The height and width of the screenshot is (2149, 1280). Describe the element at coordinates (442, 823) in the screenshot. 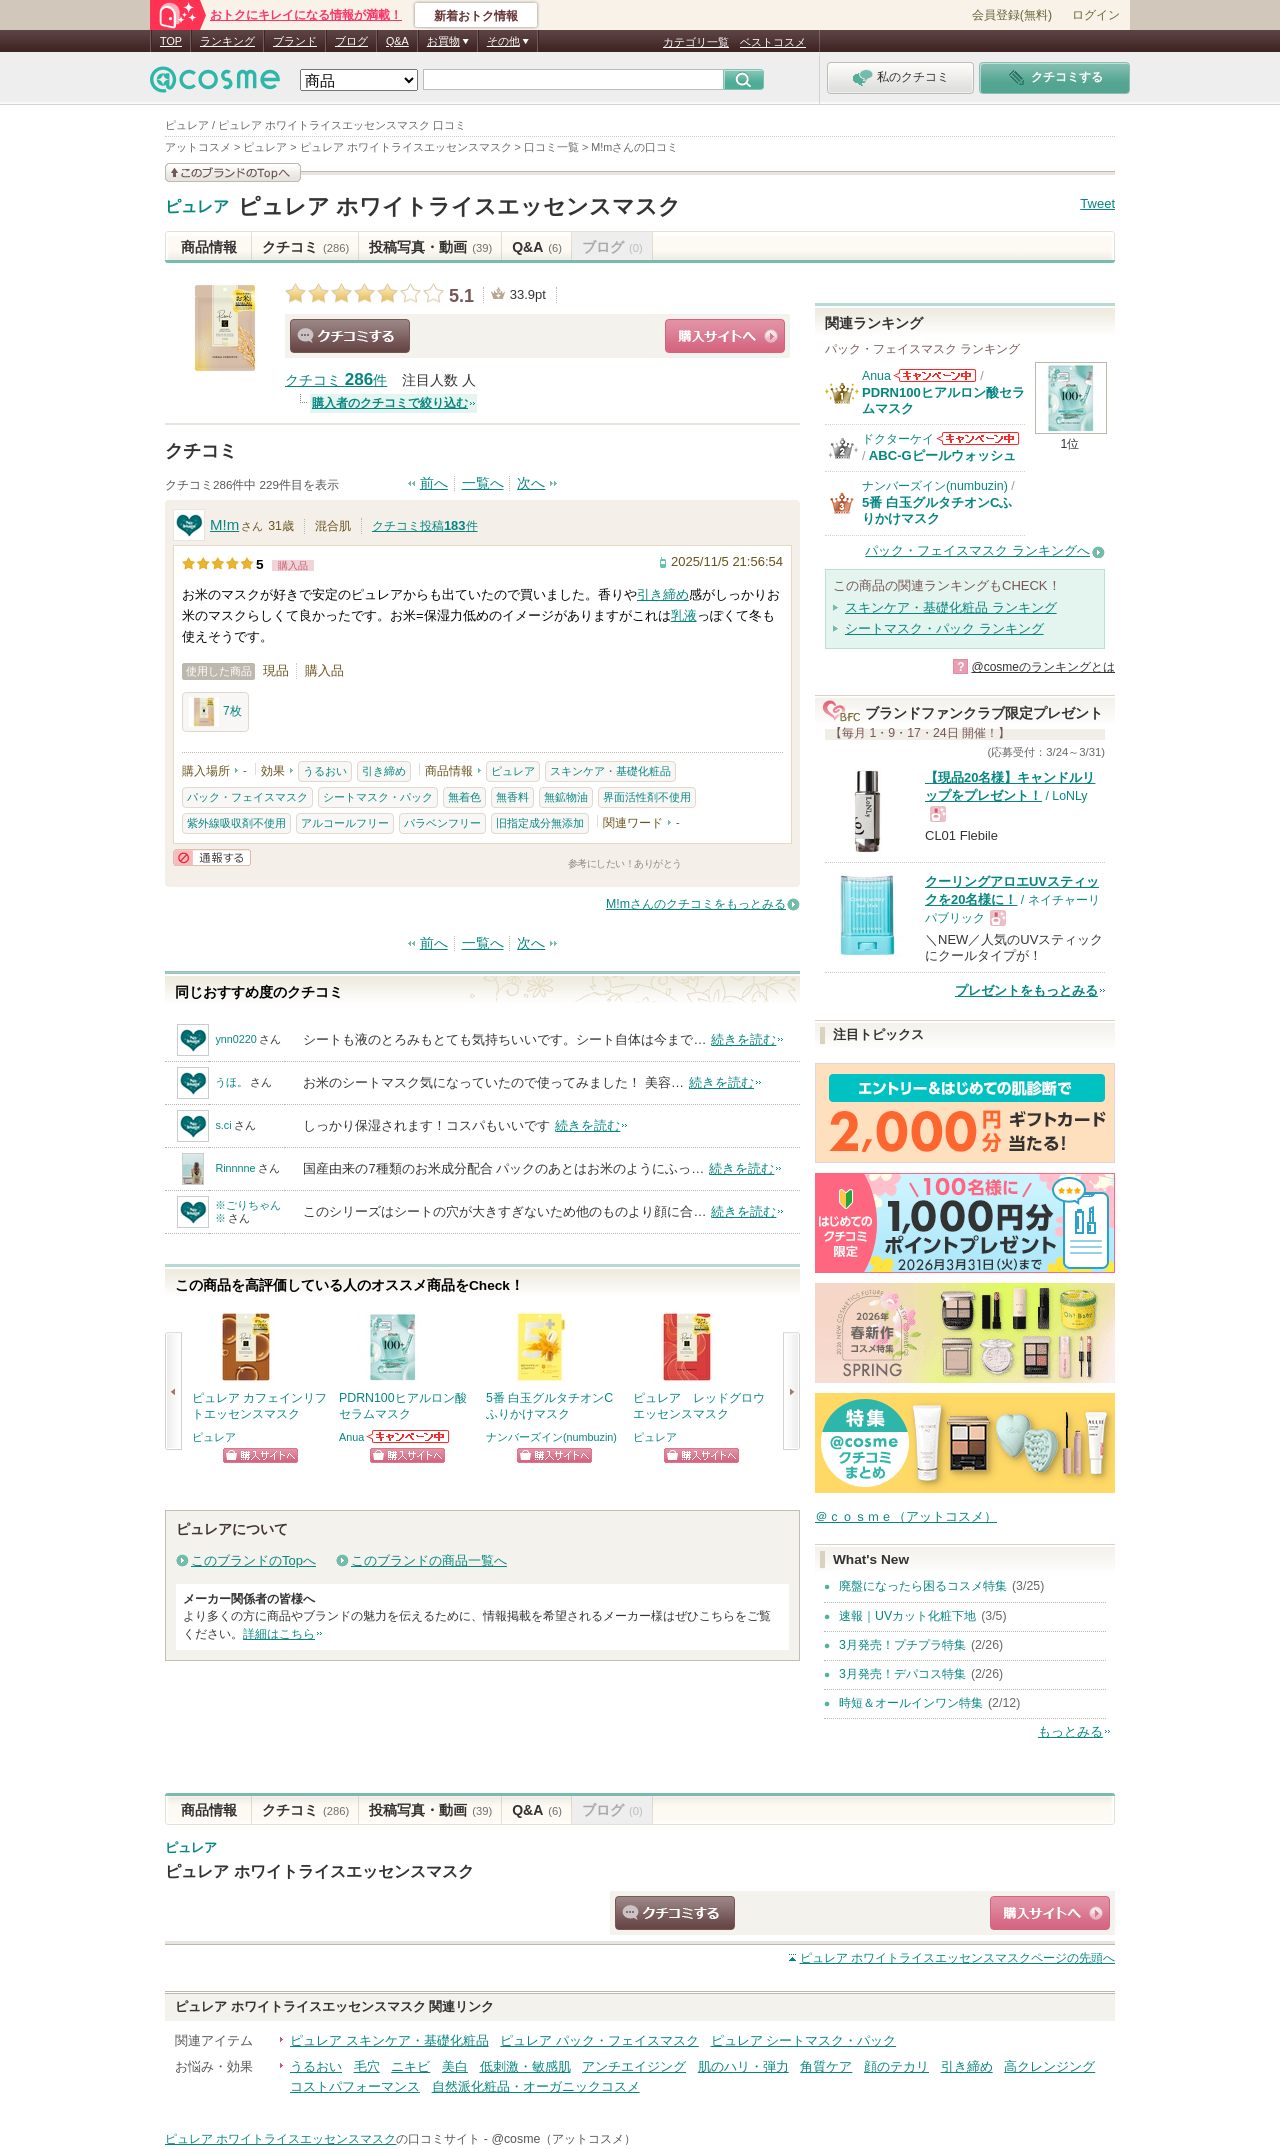

I see `パラベンフリー` at that location.